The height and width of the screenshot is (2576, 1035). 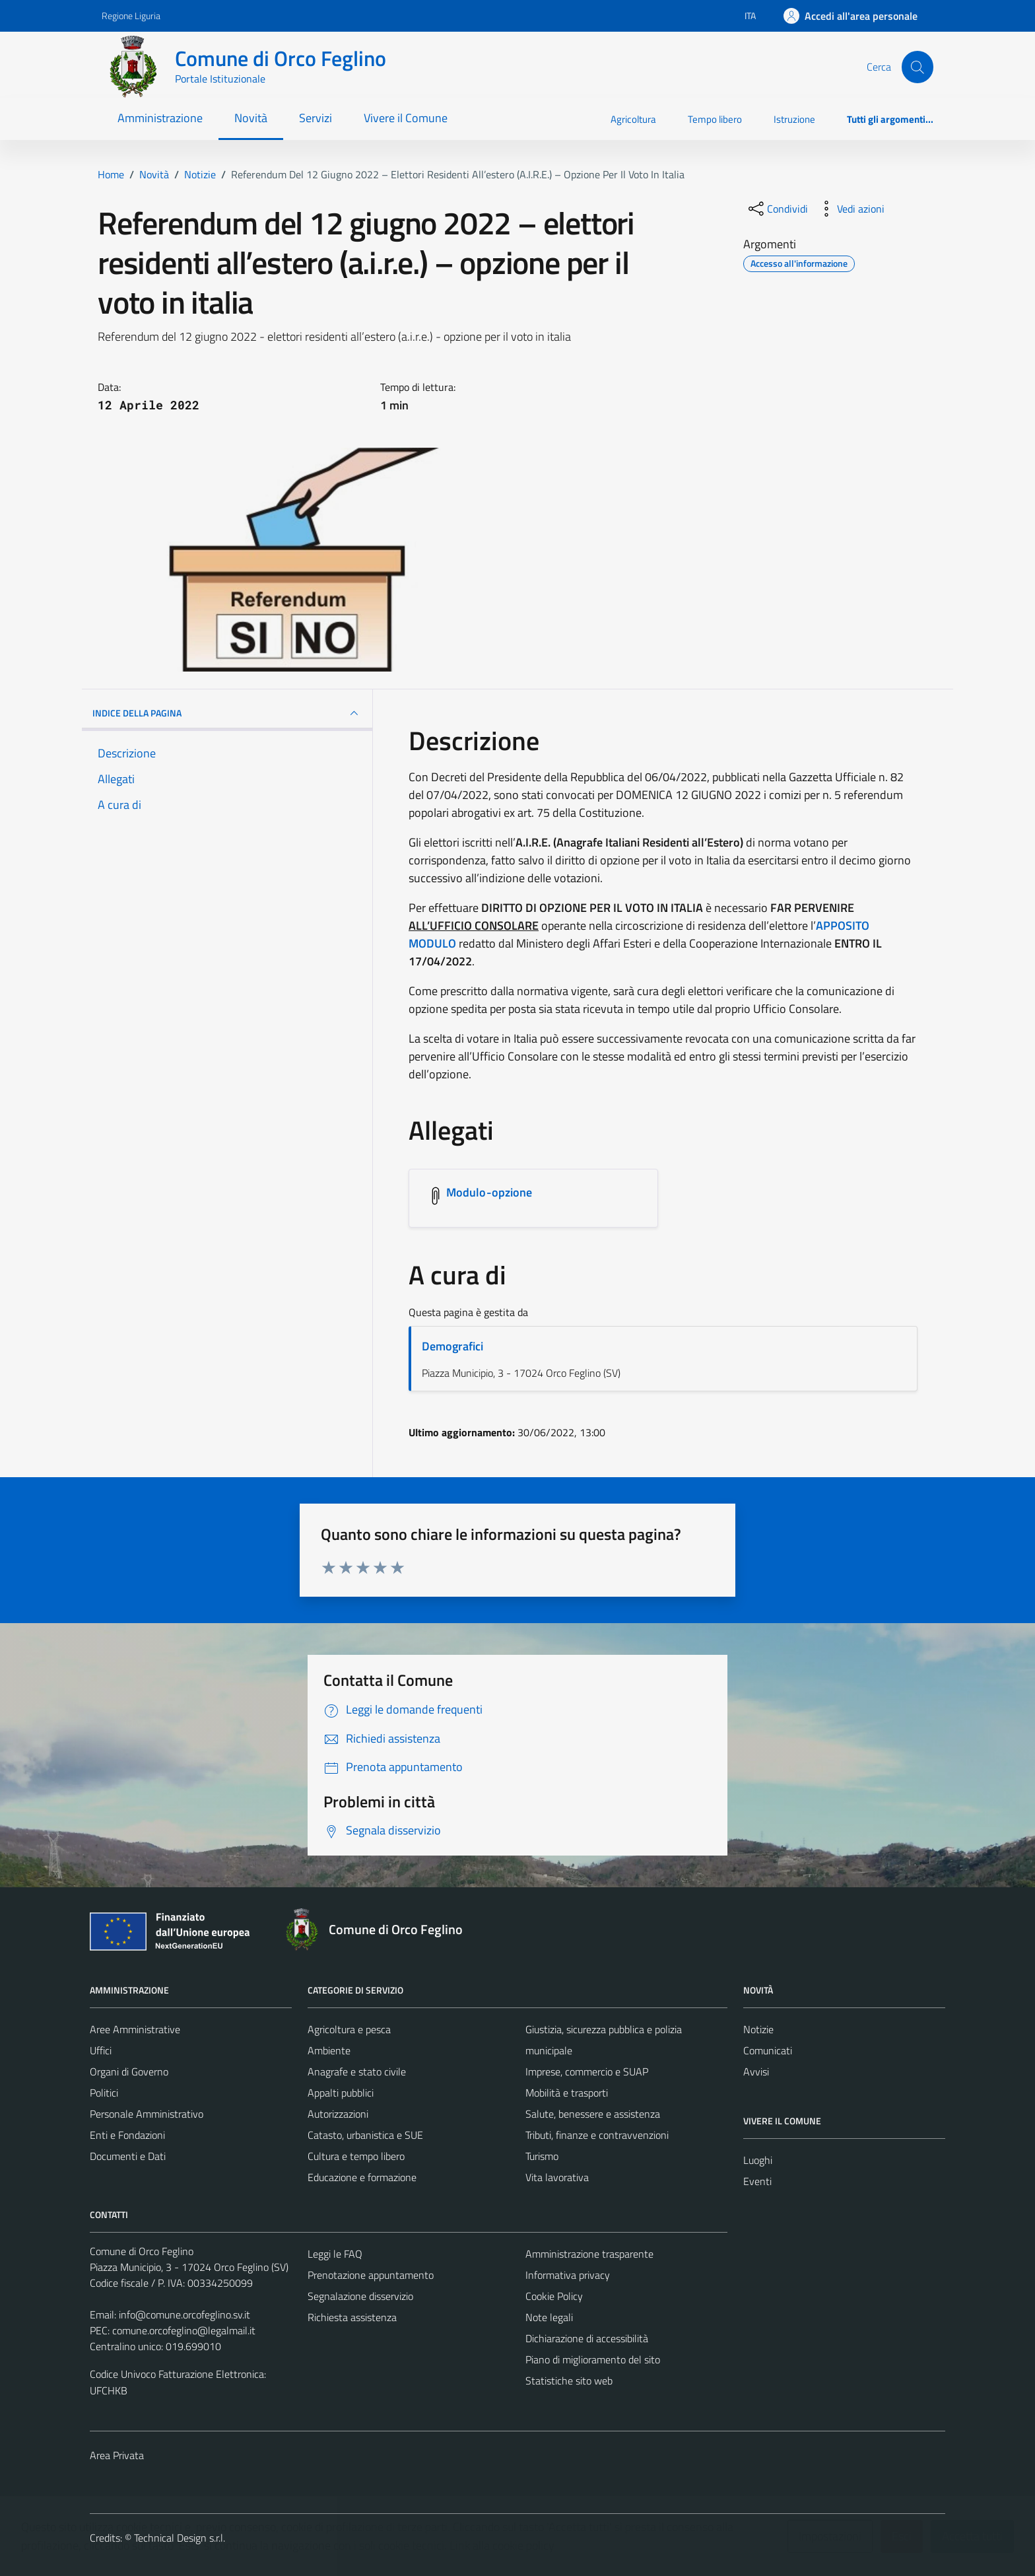 What do you see at coordinates (131, 15) in the screenshot?
I see `Regione Liguria [Vai al portale Regione Liguria - link esterno - apertura nuova scheda]` at bounding box center [131, 15].